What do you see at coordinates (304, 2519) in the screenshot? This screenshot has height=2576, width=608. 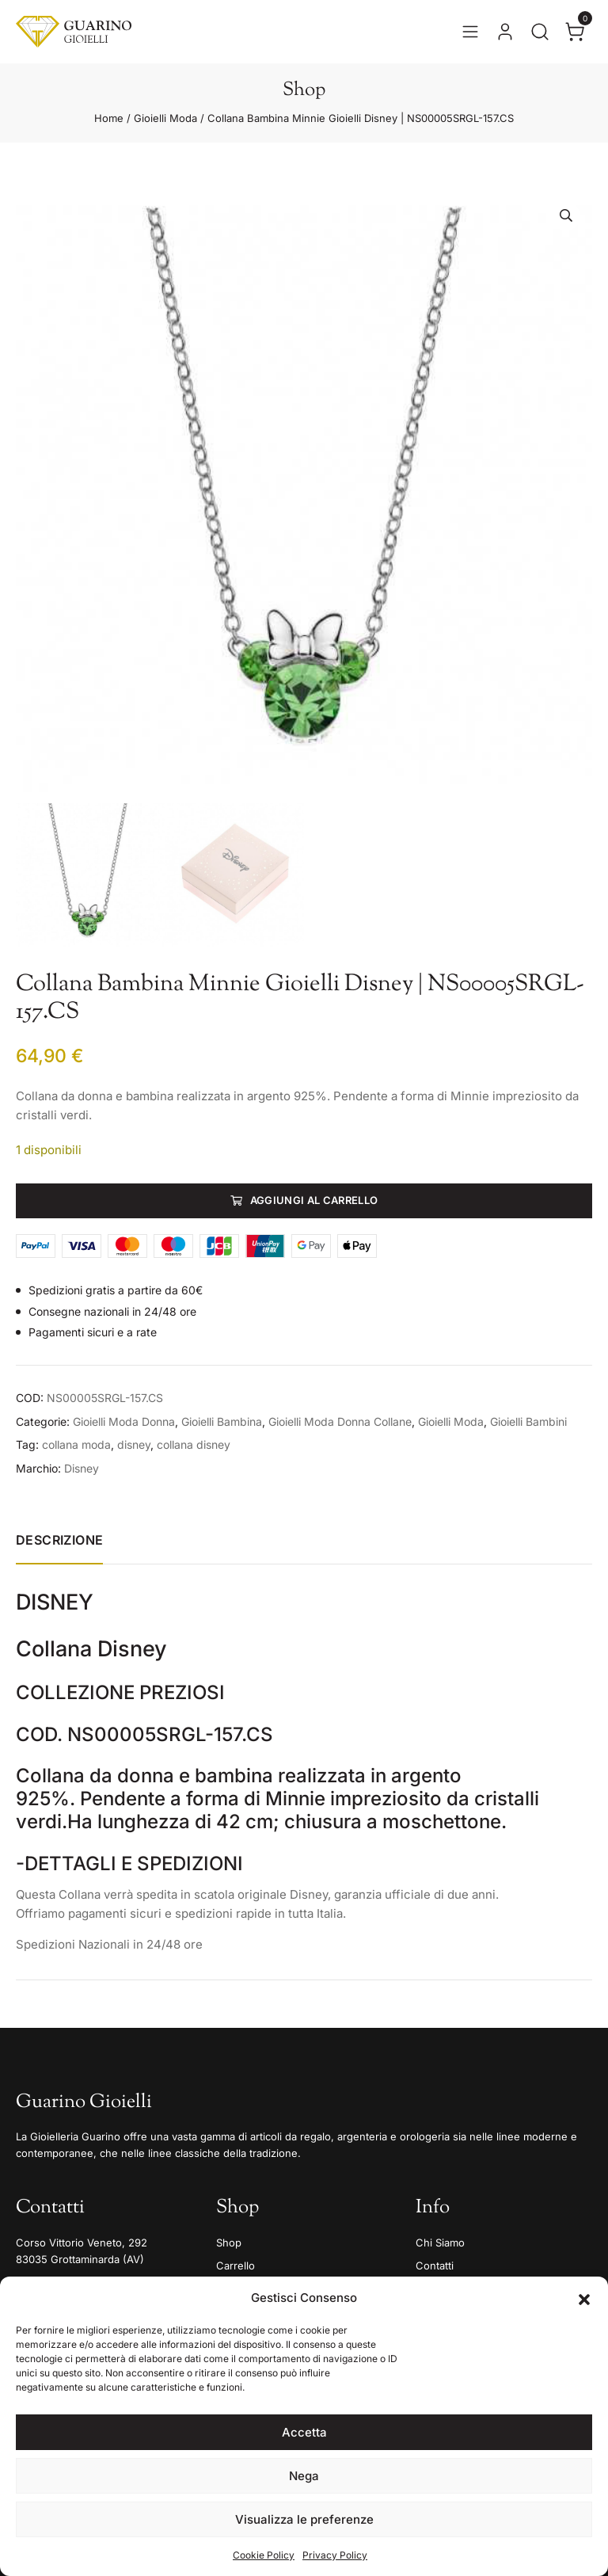 I see `Visualizza le preferenze` at bounding box center [304, 2519].